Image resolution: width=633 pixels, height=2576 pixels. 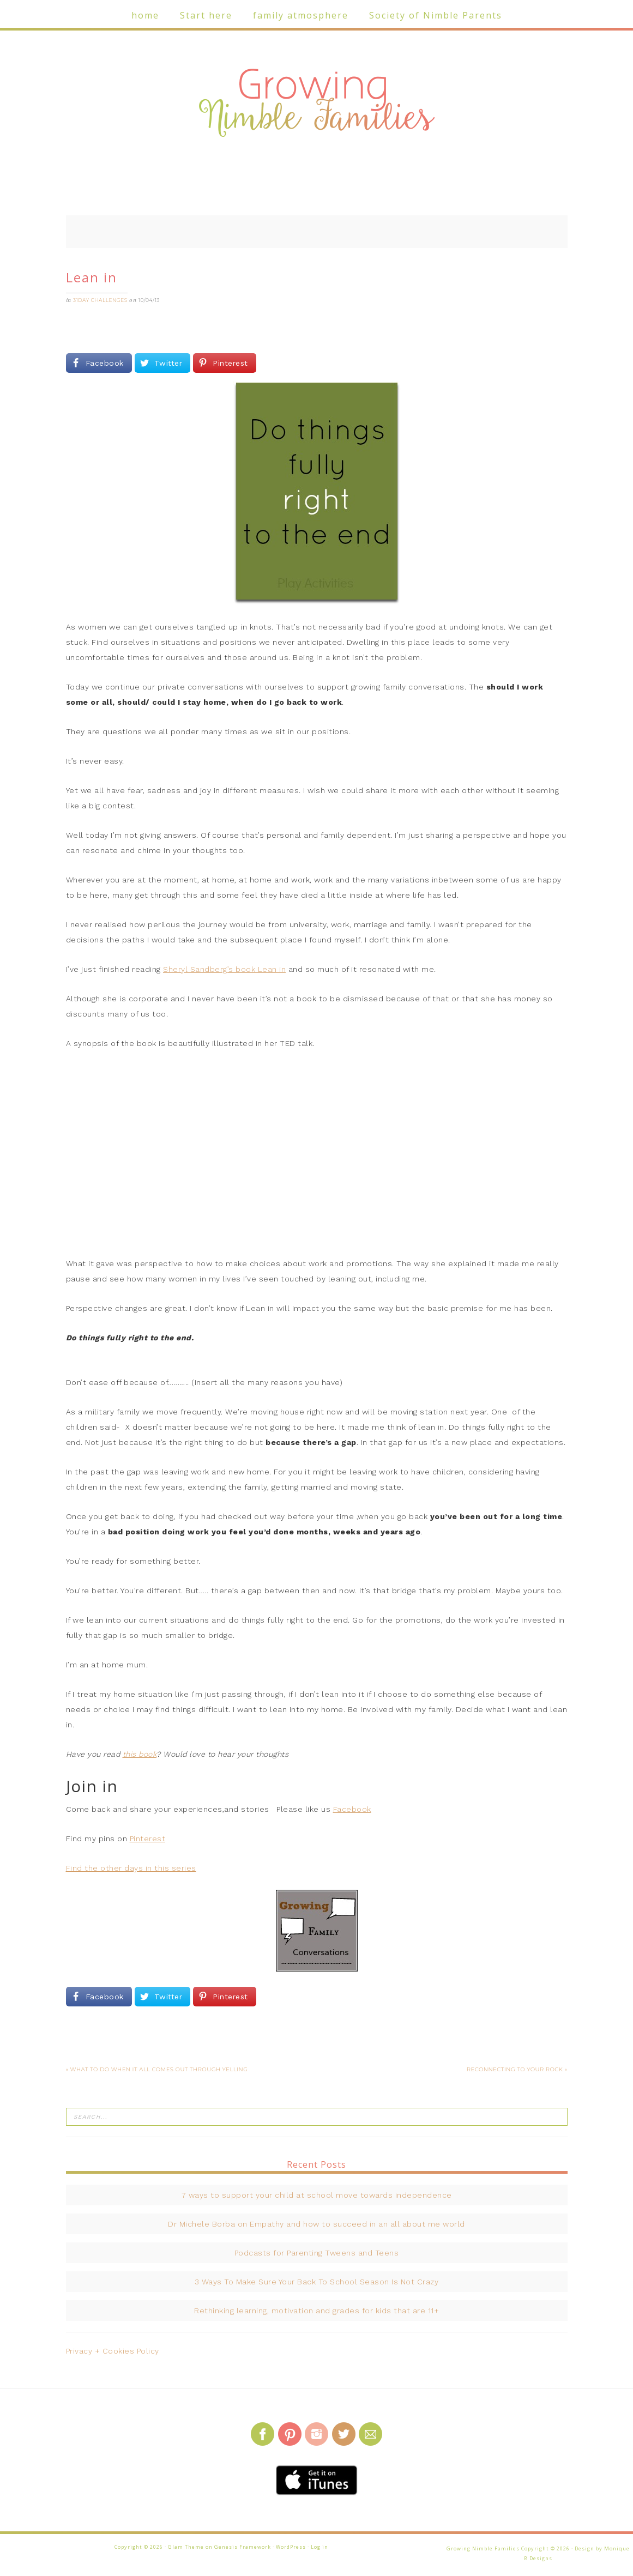 What do you see at coordinates (317, 2195) in the screenshot?
I see `7 ways to support your child at school move towards independence` at bounding box center [317, 2195].